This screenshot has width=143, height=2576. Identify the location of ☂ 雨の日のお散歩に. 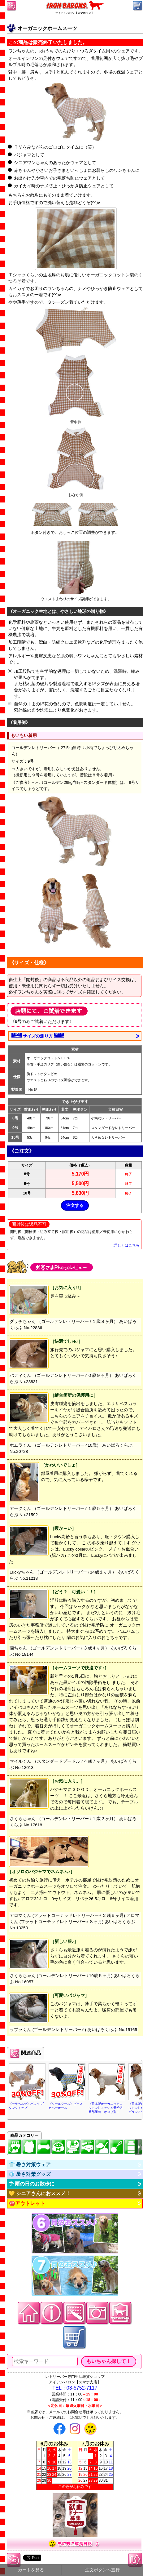
(31, 2183).